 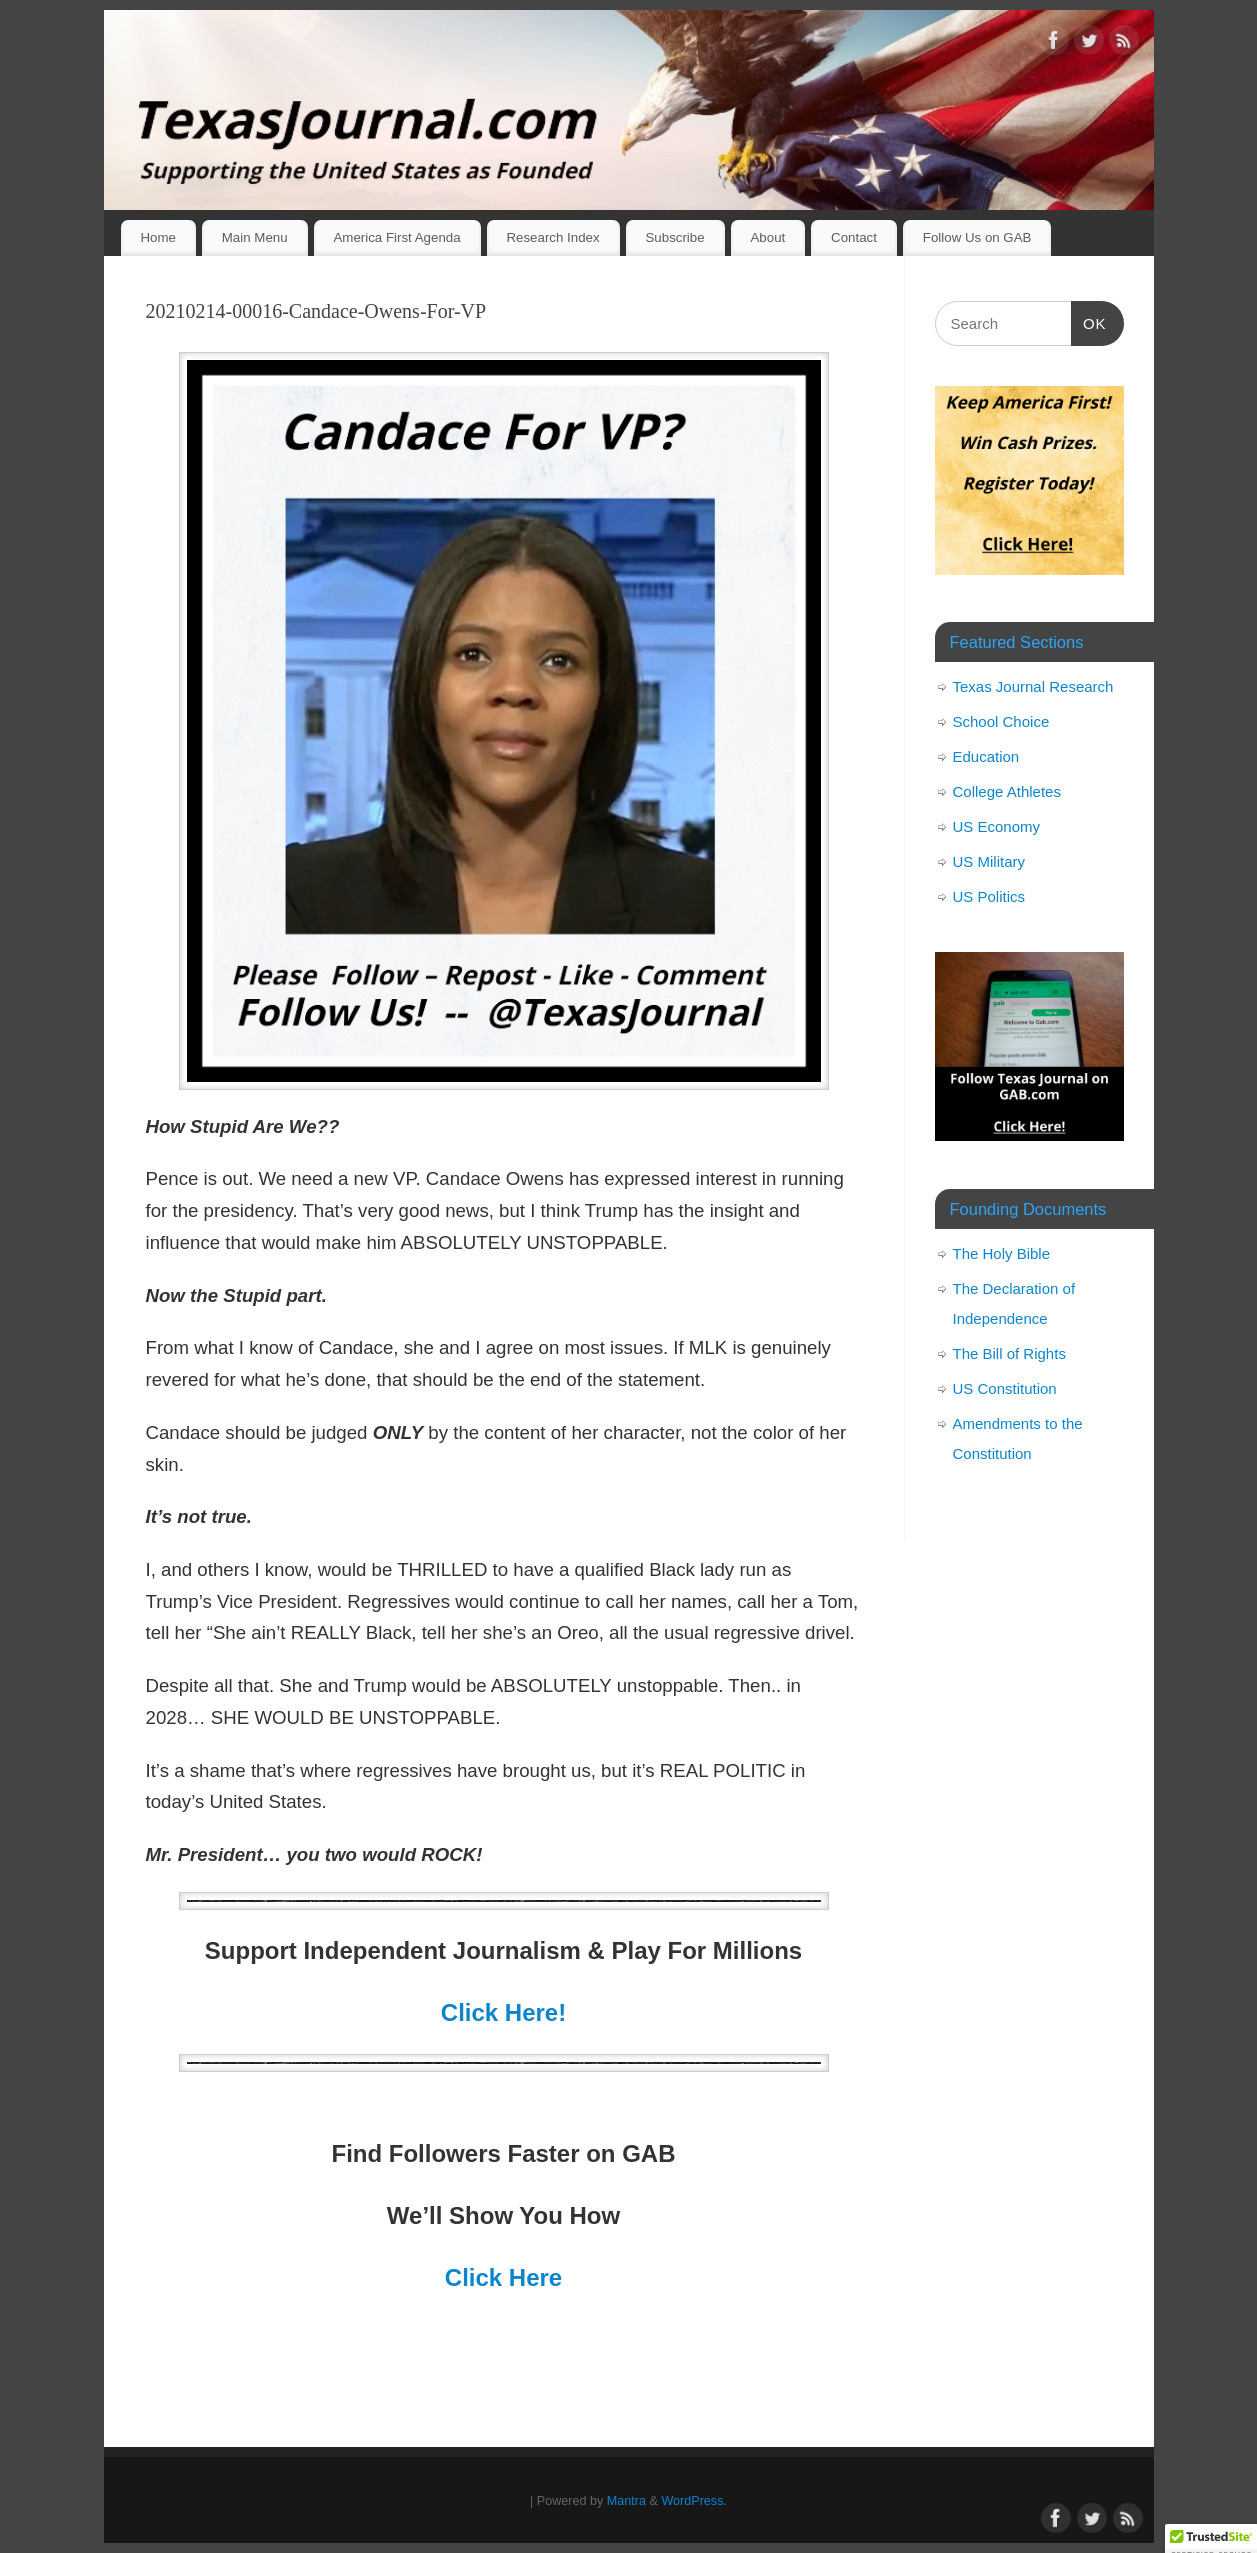 I want to click on US Military, so click(x=989, y=861).